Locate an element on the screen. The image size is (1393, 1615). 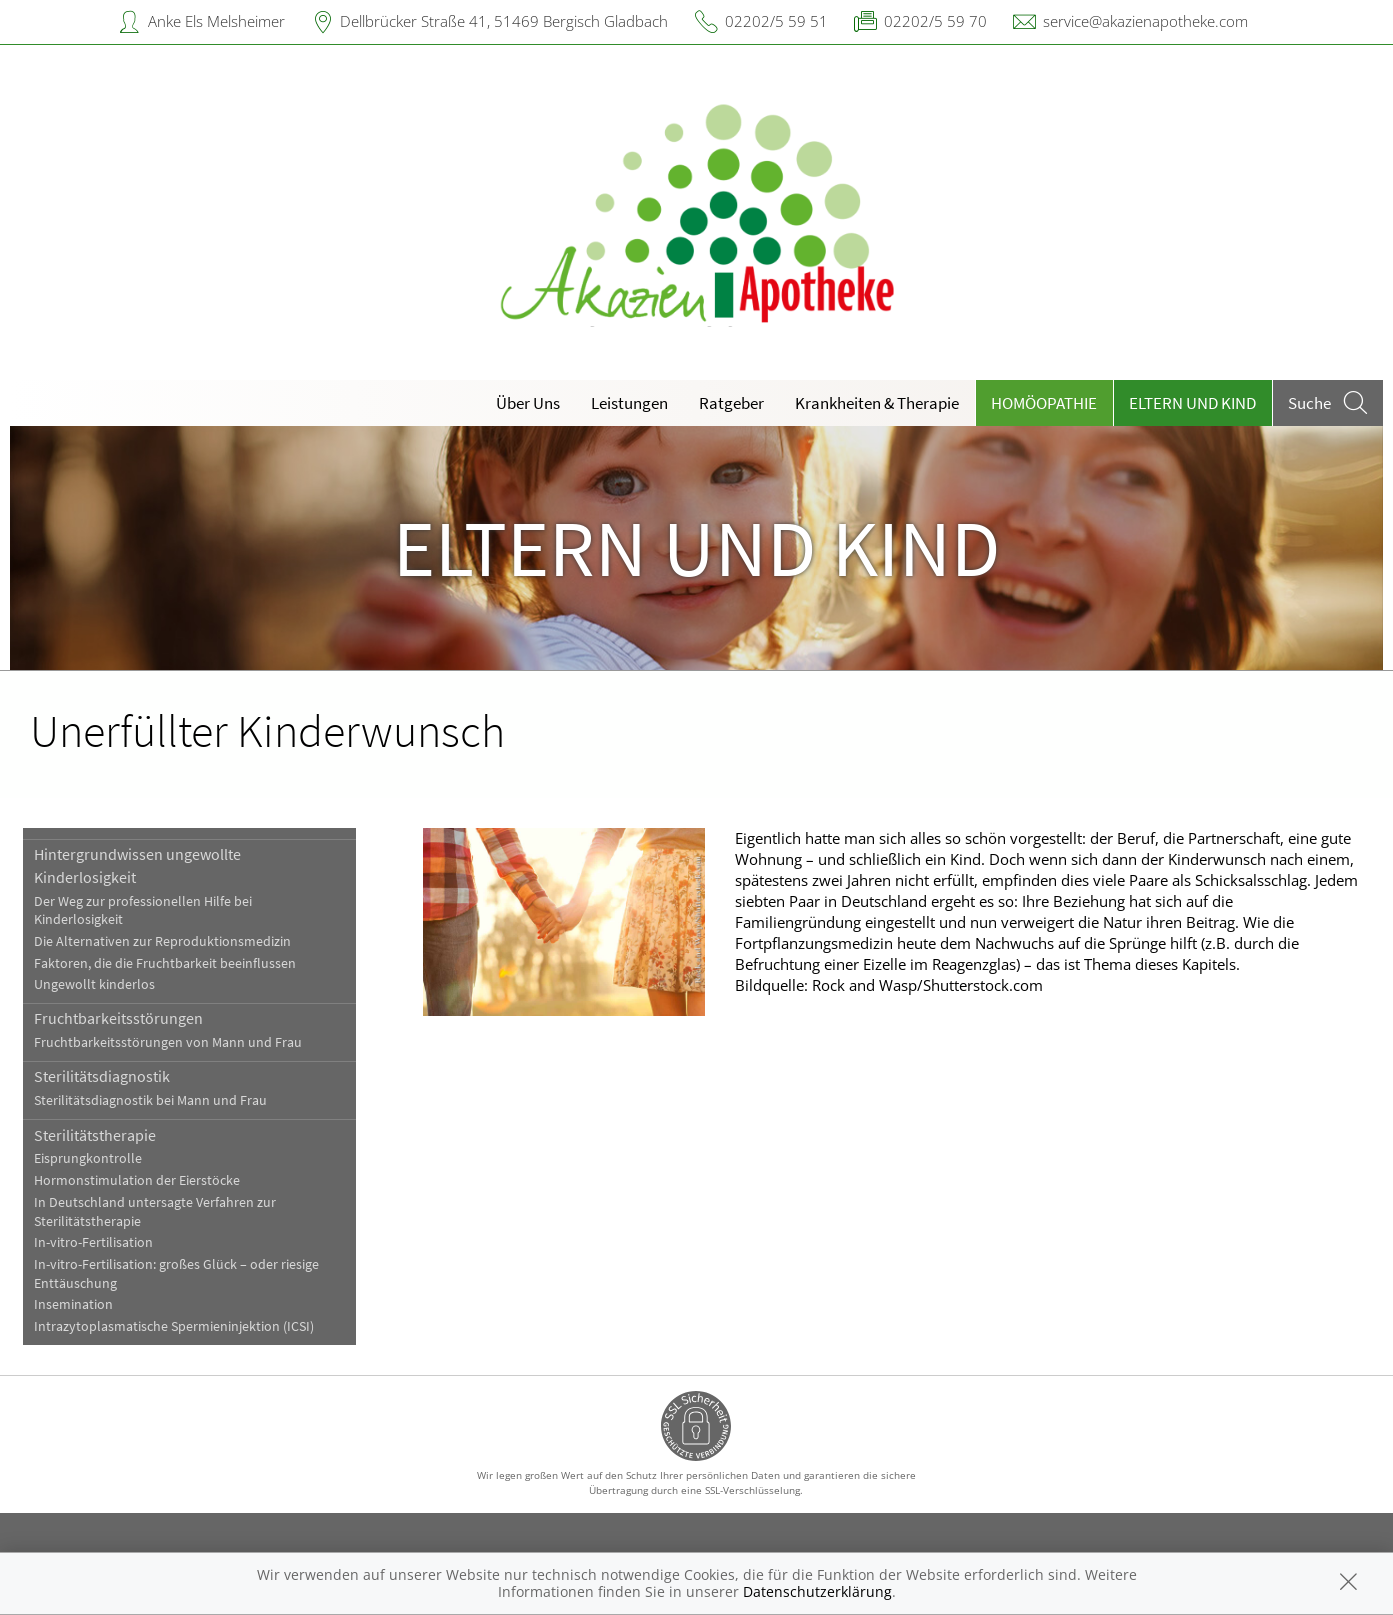
Hormonstimulation der Eierstöcke is located at coordinates (137, 1180).